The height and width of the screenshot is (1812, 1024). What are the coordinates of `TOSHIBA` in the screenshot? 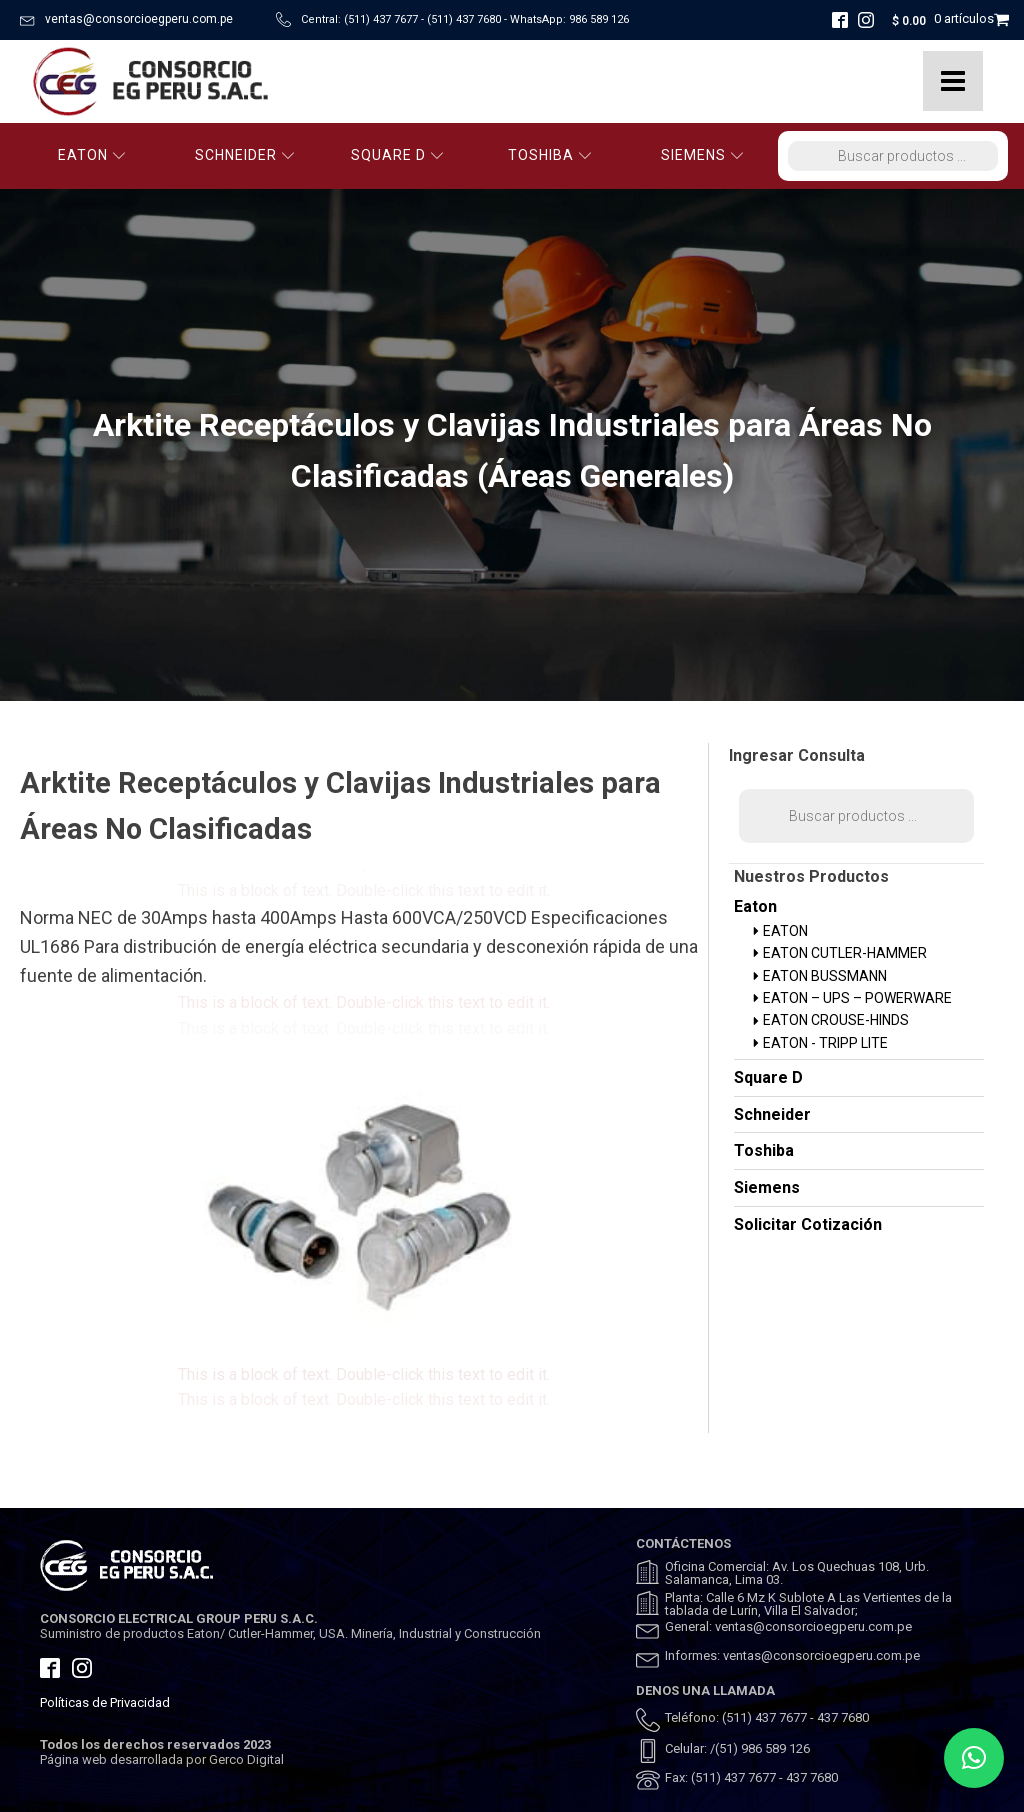 It's located at (550, 155).